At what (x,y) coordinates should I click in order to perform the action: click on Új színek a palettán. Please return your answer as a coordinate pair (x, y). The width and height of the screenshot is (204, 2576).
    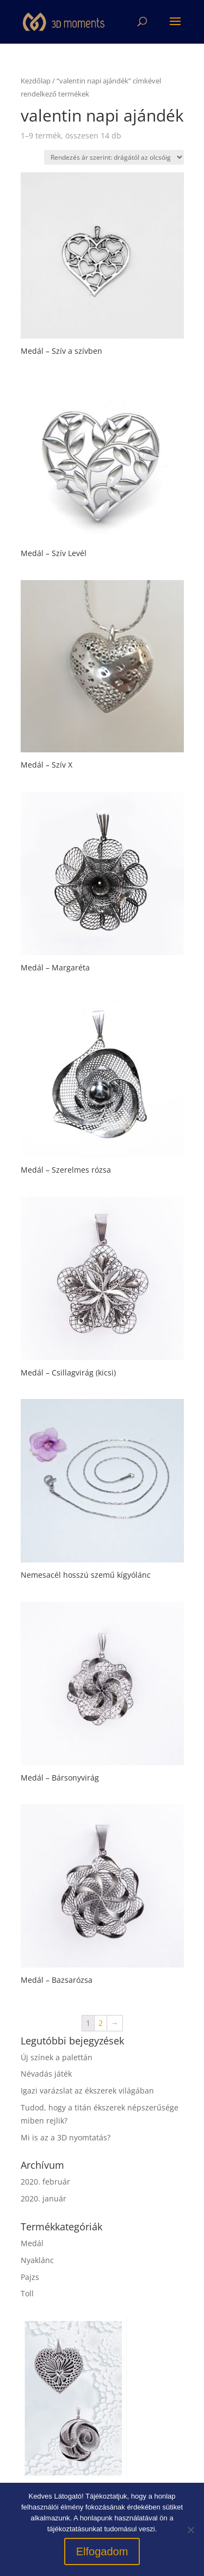
    Looking at the image, I should click on (56, 2057).